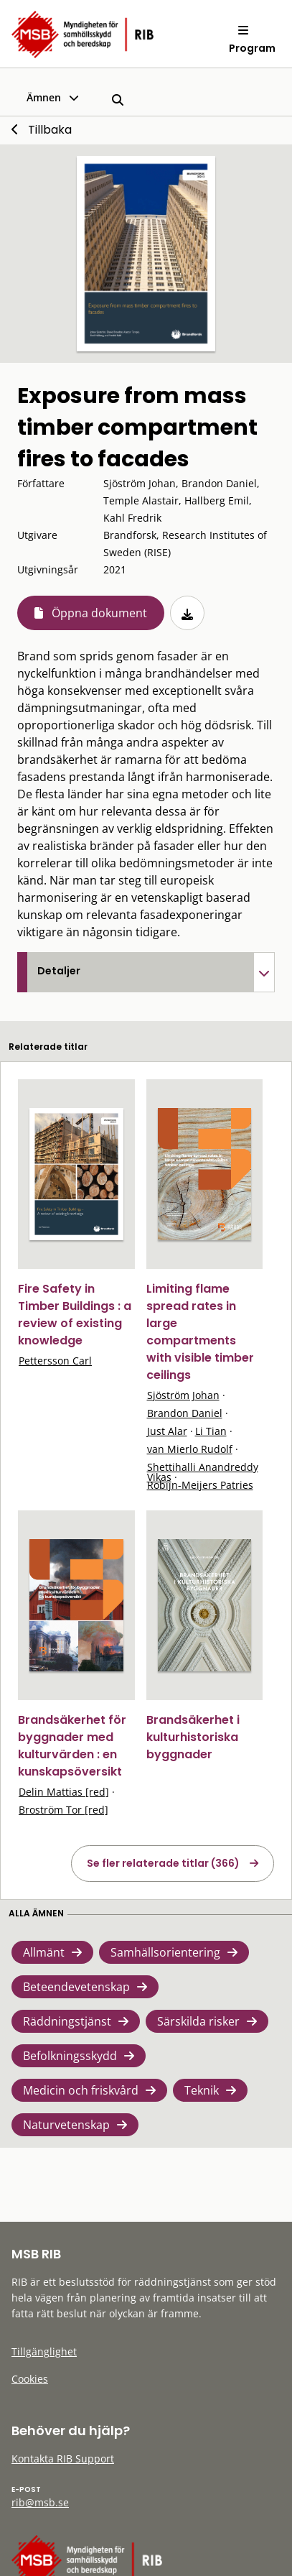 The image size is (292, 2576). I want to click on Brandsäkerhet i kulturhistoriska byggnader, so click(193, 1737).